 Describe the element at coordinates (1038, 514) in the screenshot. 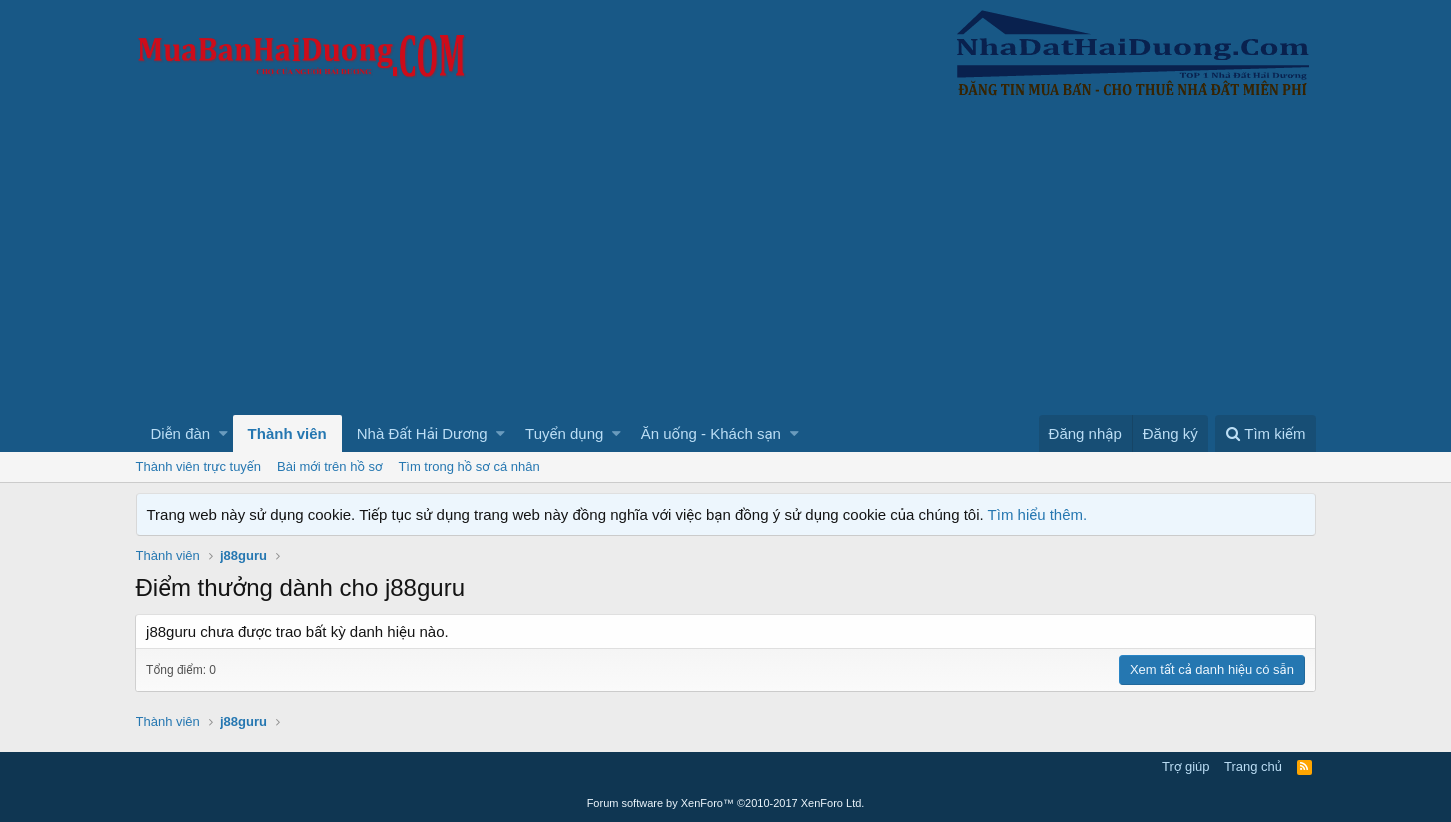

I see `Tìm hiểu thêm.` at that location.